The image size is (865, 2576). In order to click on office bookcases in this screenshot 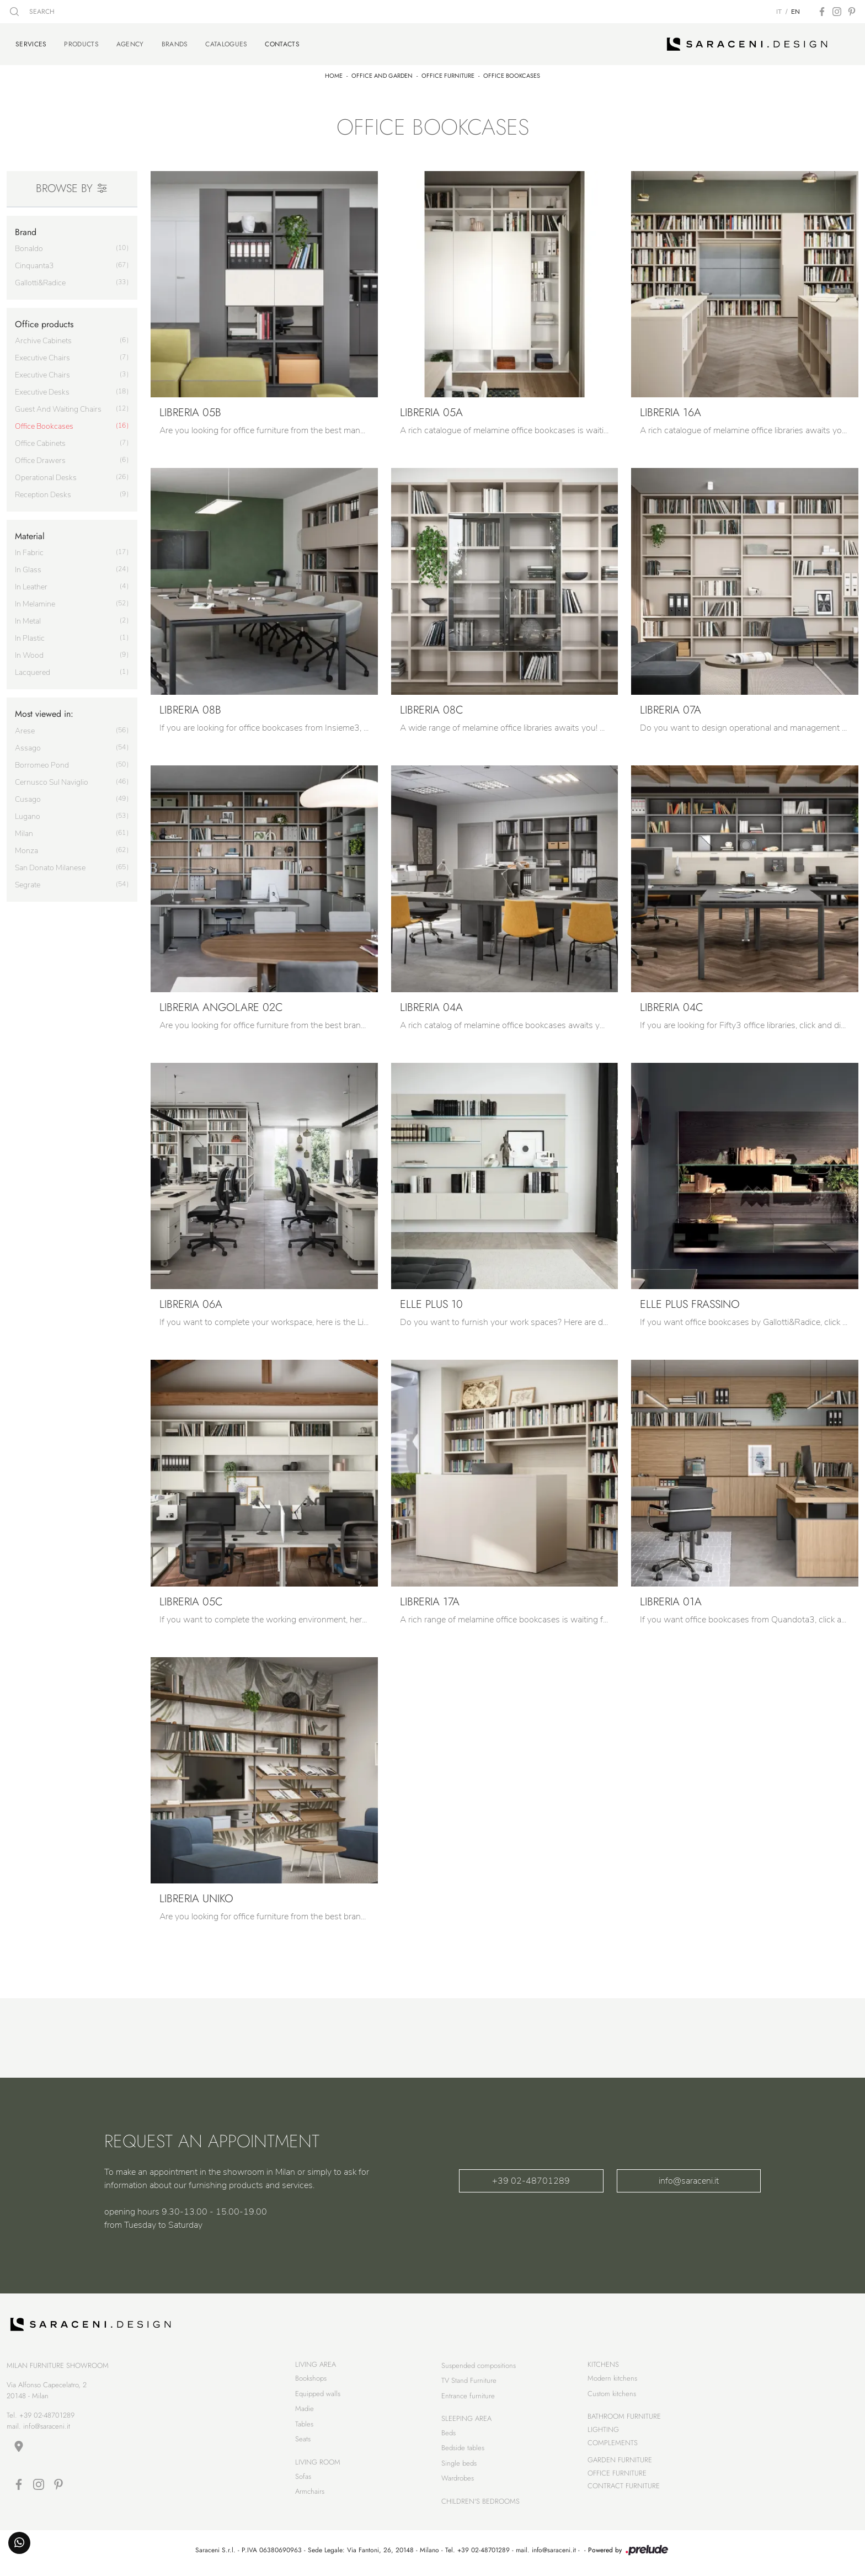, I will do `click(44, 424)`.